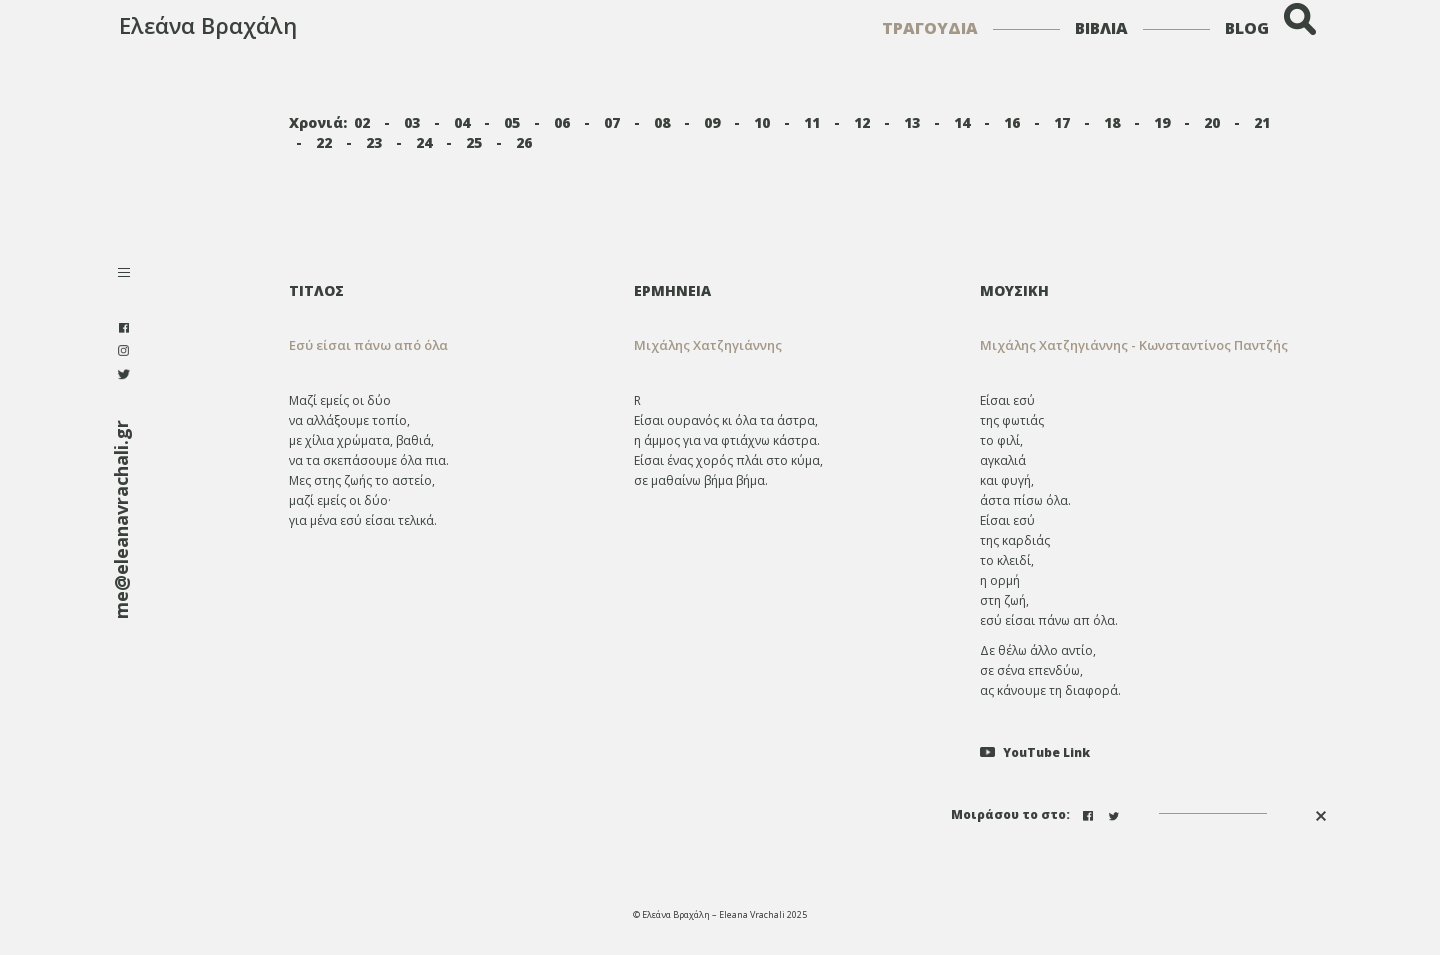  Describe the element at coordinates (1162, 122) in the screenshot. I see `19` at that location.